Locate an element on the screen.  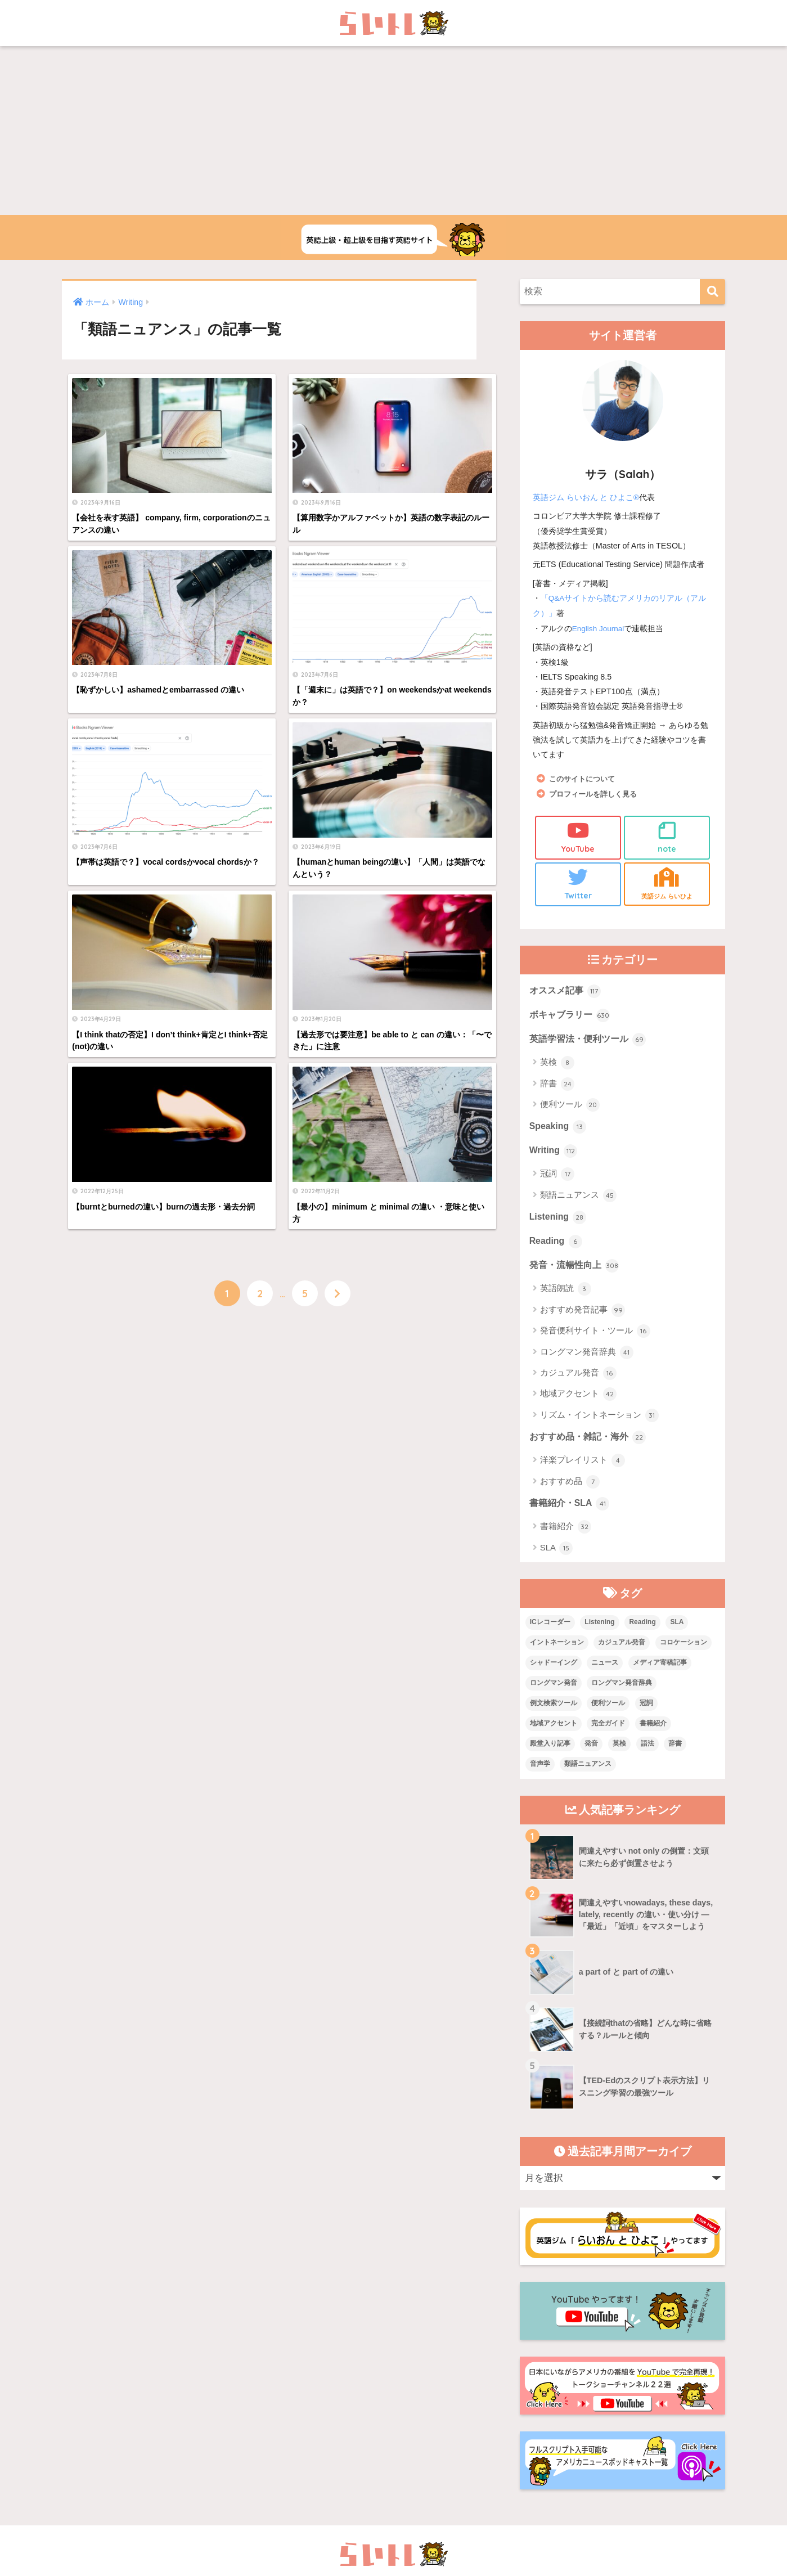
便利ツール [便利ツール (25個の項目)] is located at coordinates (608, 1714).